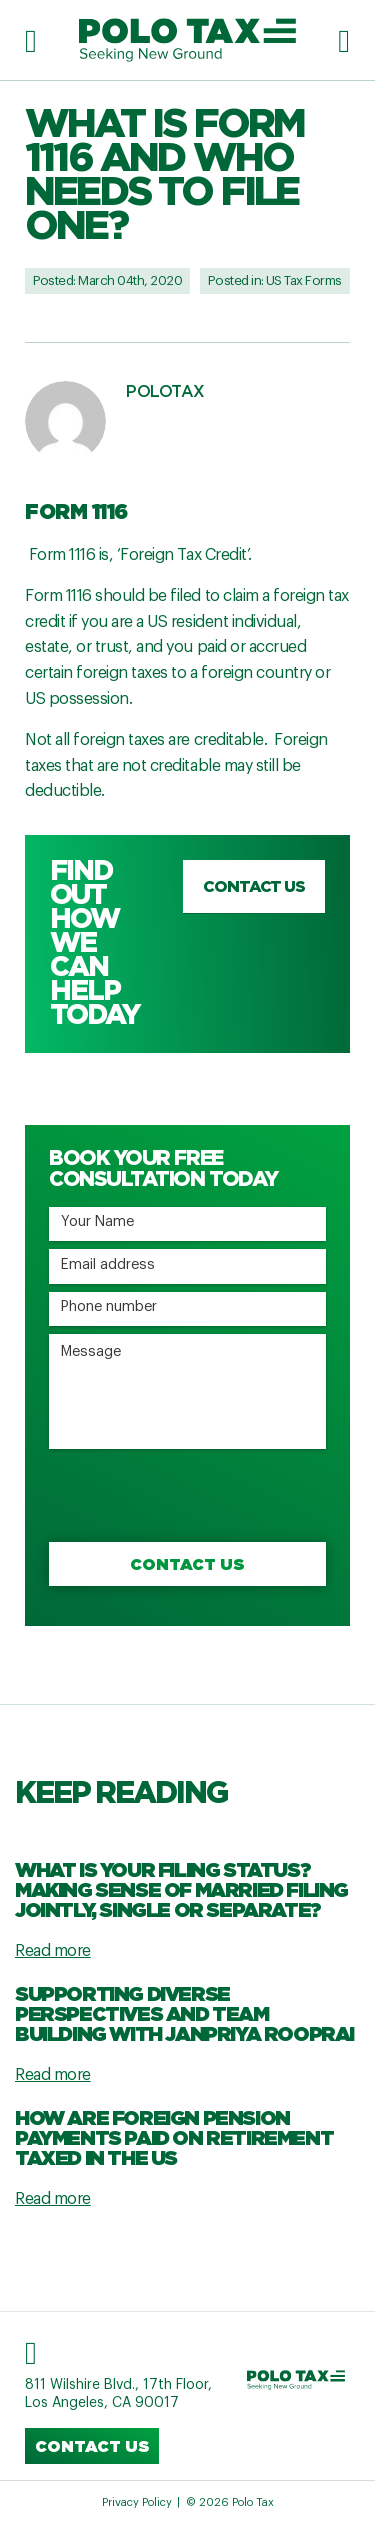 The image size is (375, 2548). What do you see at coordinates (184, 2013) in the screenshot?
I see `Supporting Diverse Perspectives and Team Building with Janpriya Rooprai` at bounding box center [184, 2013].